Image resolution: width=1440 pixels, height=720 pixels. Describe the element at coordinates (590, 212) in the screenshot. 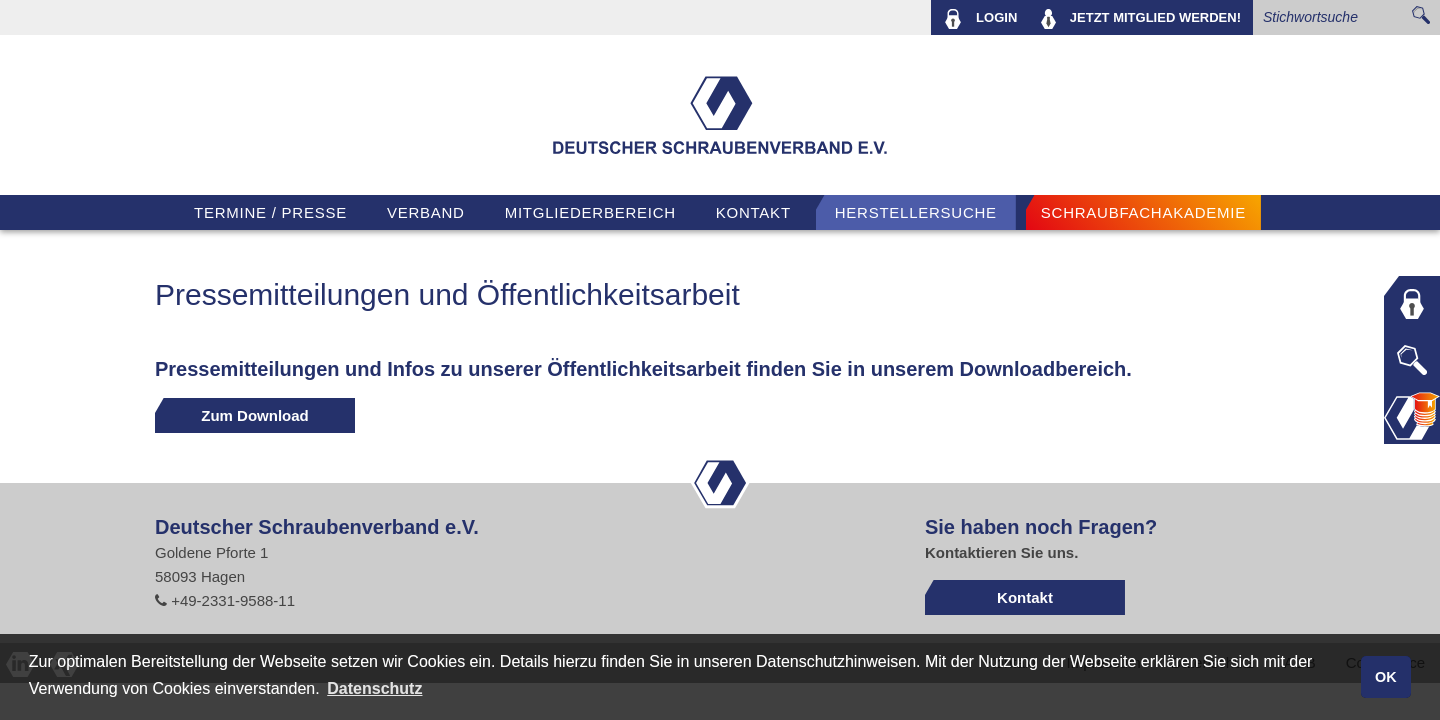

I see `Mitgliederbereich` at that location.